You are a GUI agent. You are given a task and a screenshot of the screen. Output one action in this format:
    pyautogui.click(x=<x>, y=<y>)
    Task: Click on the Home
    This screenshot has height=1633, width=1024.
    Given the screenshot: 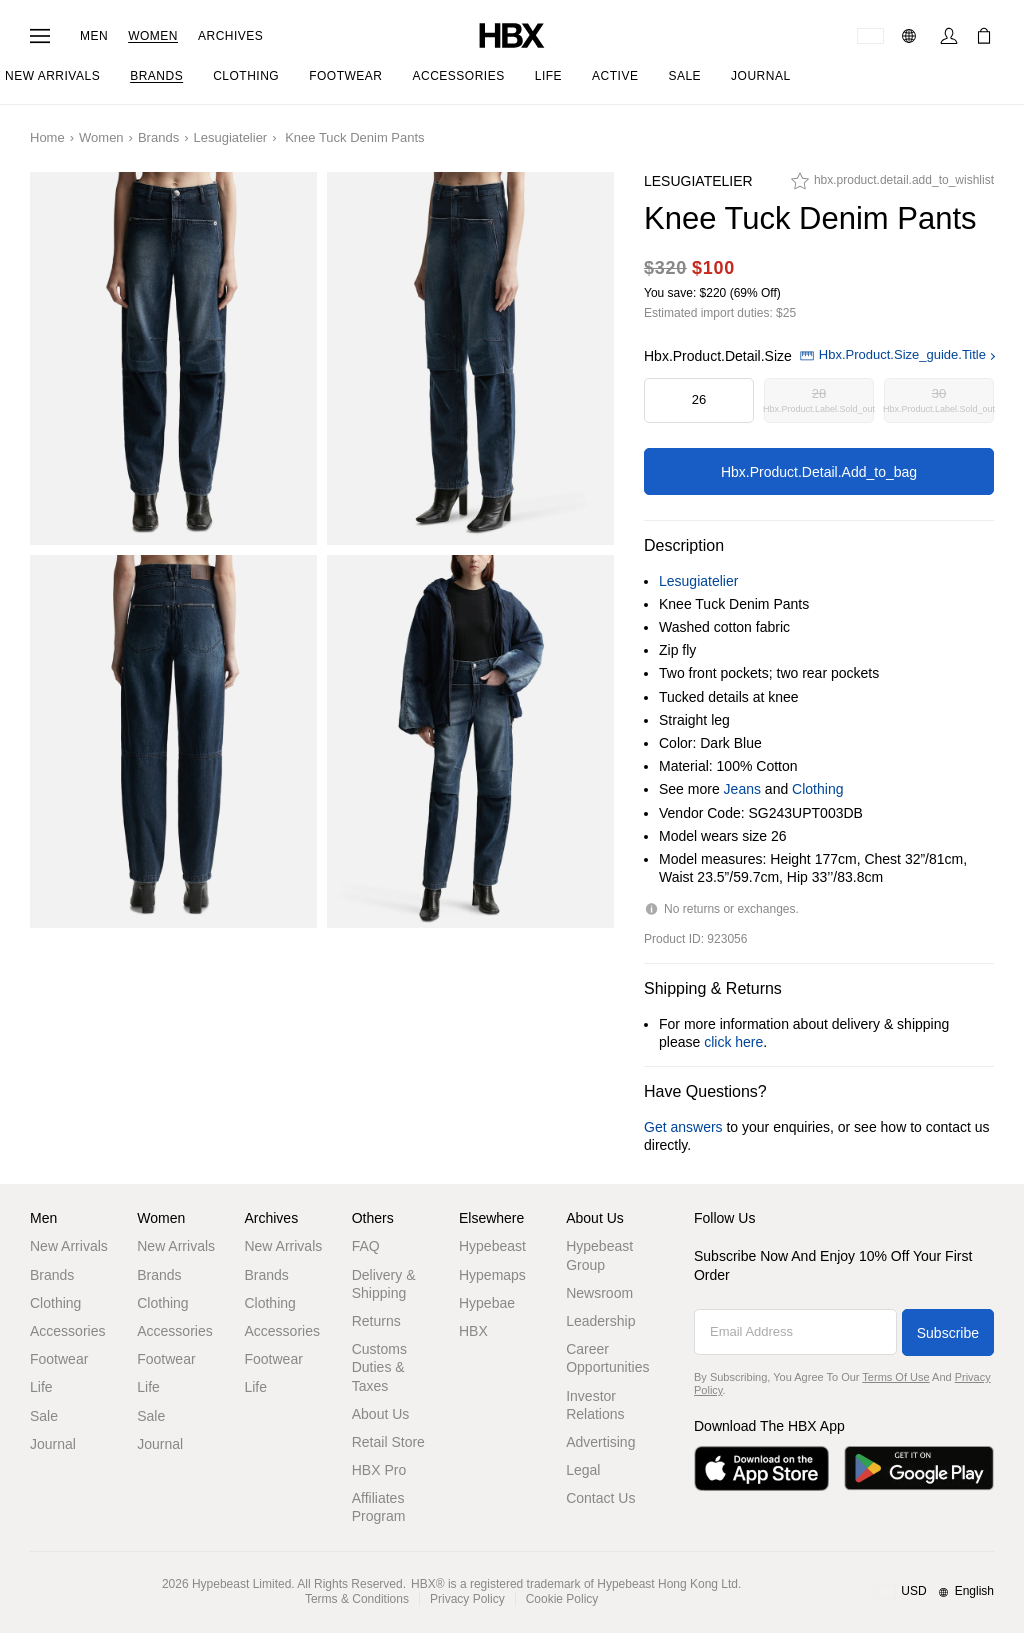 What is the action you would take?
    pyautogui.click(x=47, y=137)
    